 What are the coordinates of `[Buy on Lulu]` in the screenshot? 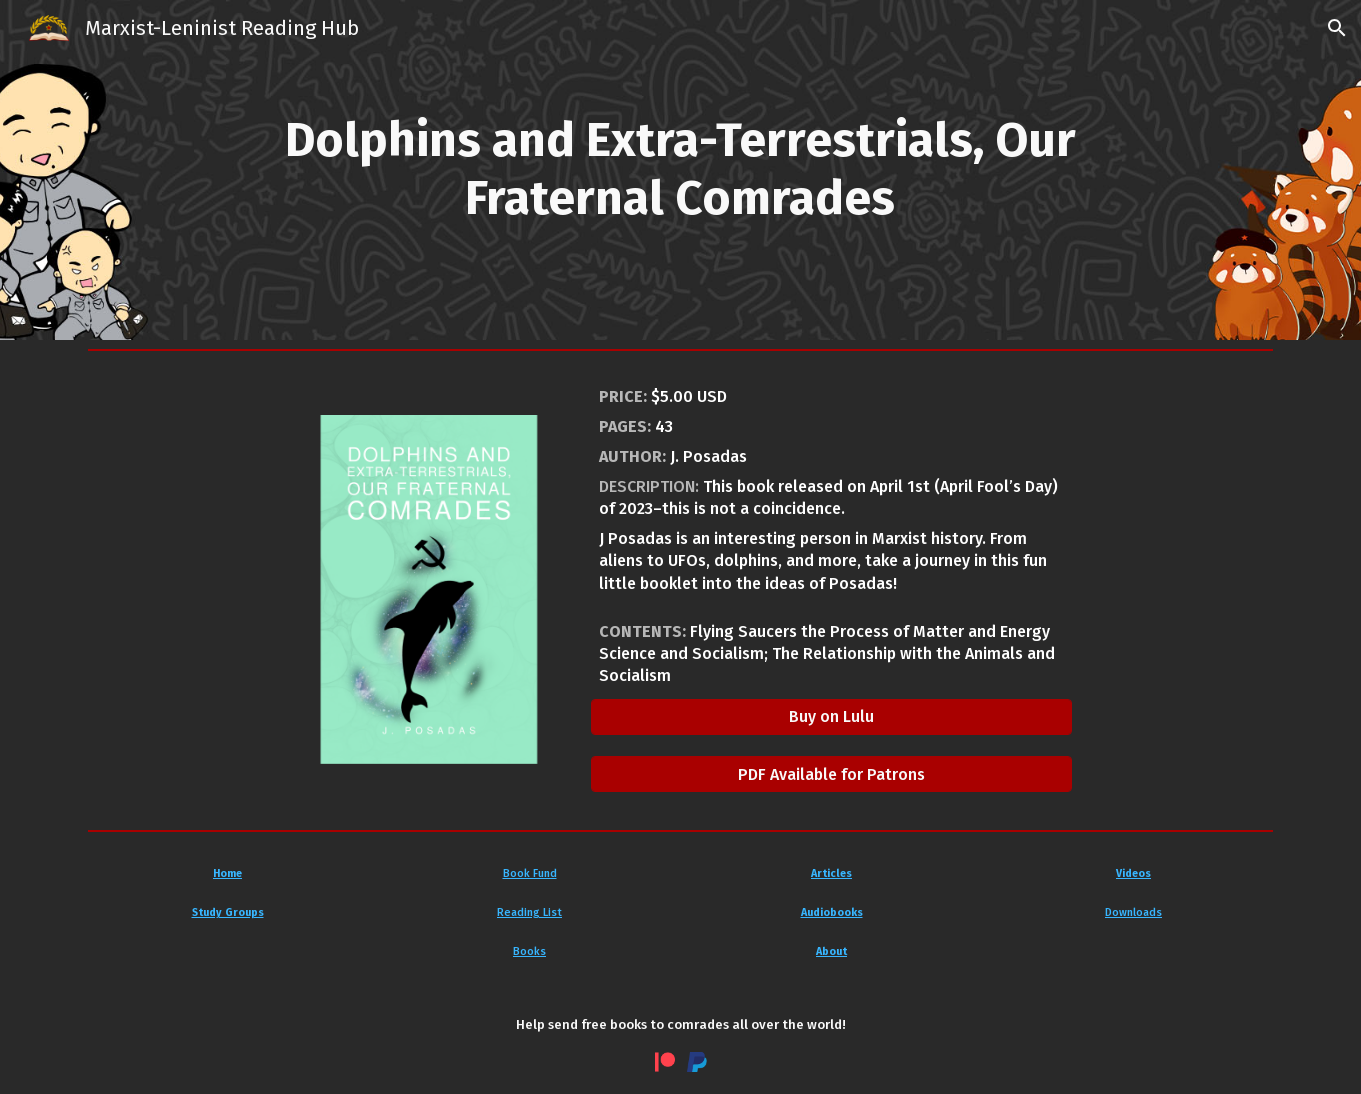 It's located at (831, 716).